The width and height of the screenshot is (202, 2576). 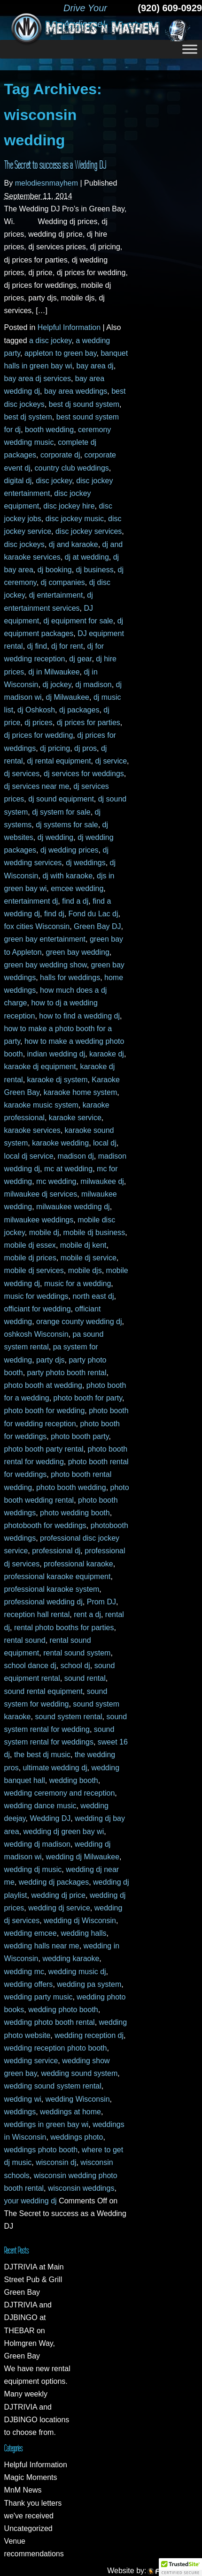 What do you see at coordinates (69, 850) in the screenshot?
I see `dj wedding prices` at bounding box center [69, 850].